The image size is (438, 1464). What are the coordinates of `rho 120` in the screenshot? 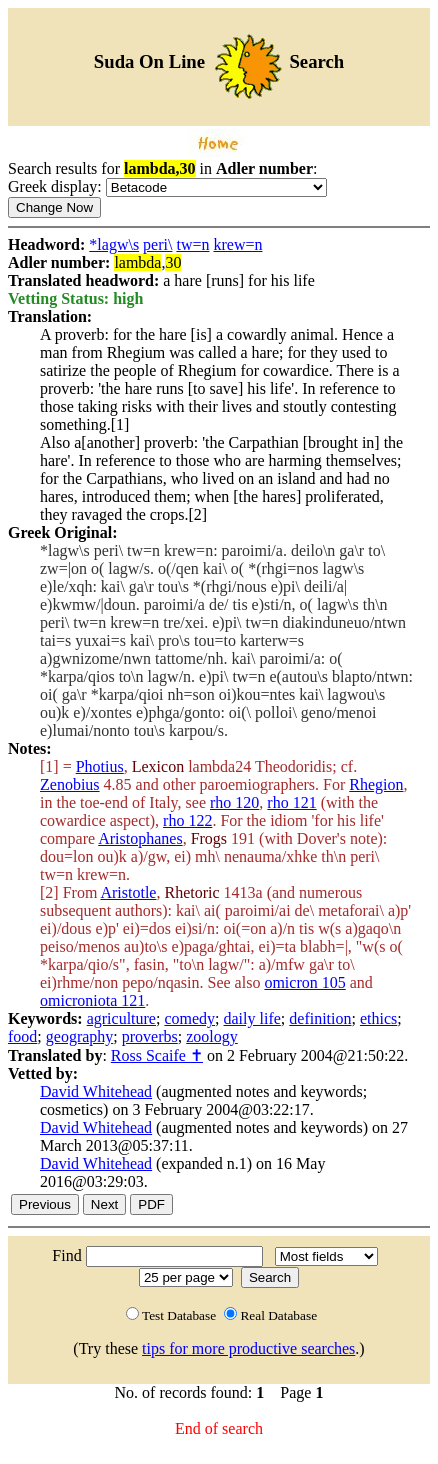 It's located at (234, 802).